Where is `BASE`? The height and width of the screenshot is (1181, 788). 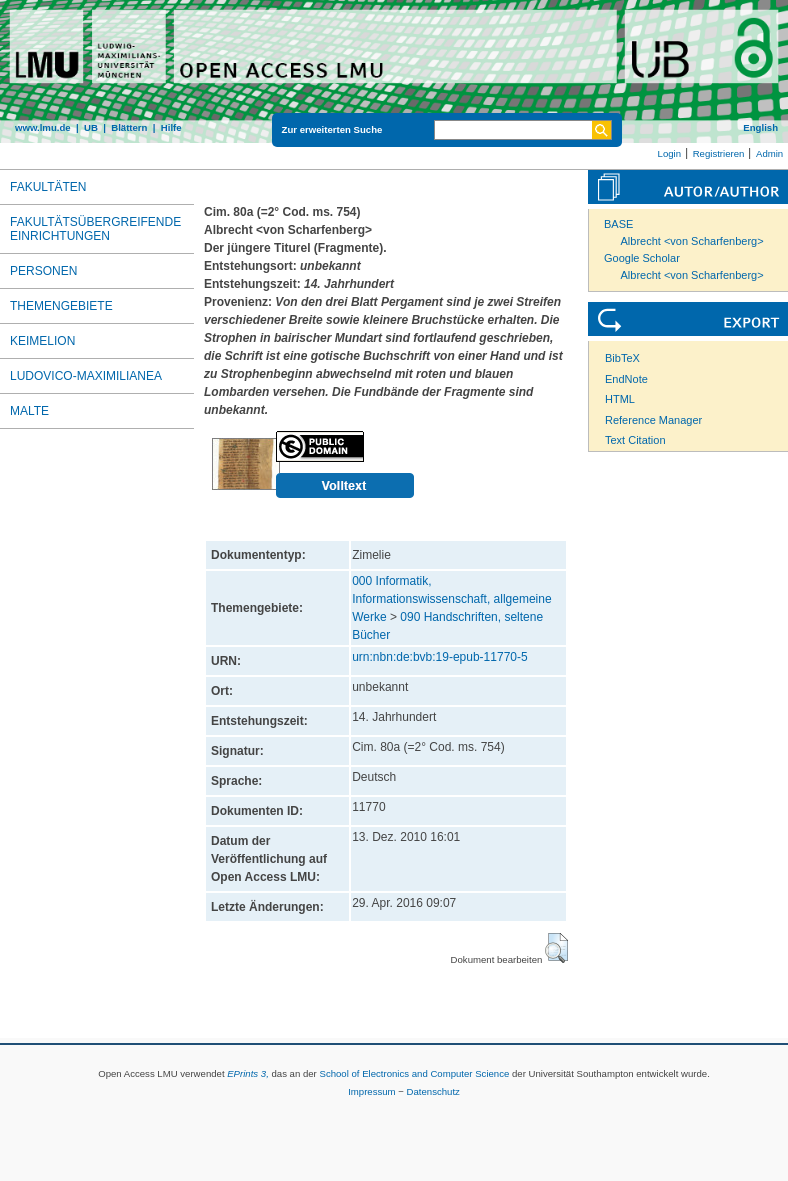
BASE is located at coordinates (618, 224).